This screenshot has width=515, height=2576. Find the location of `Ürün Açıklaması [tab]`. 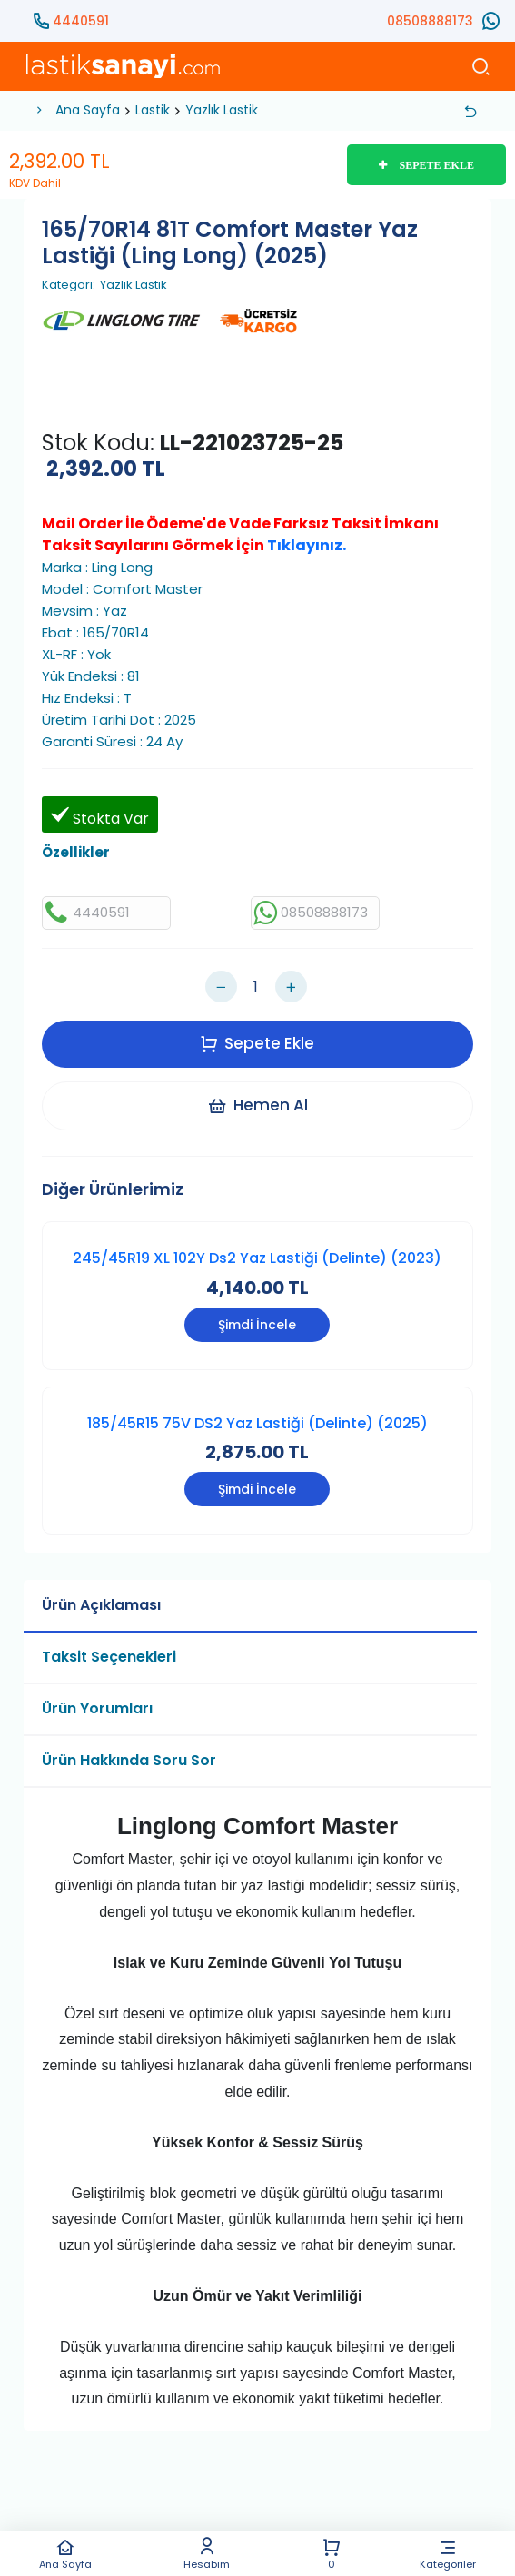

Ürün Açıklaması [tab] is located at coordinates (101, 1604).